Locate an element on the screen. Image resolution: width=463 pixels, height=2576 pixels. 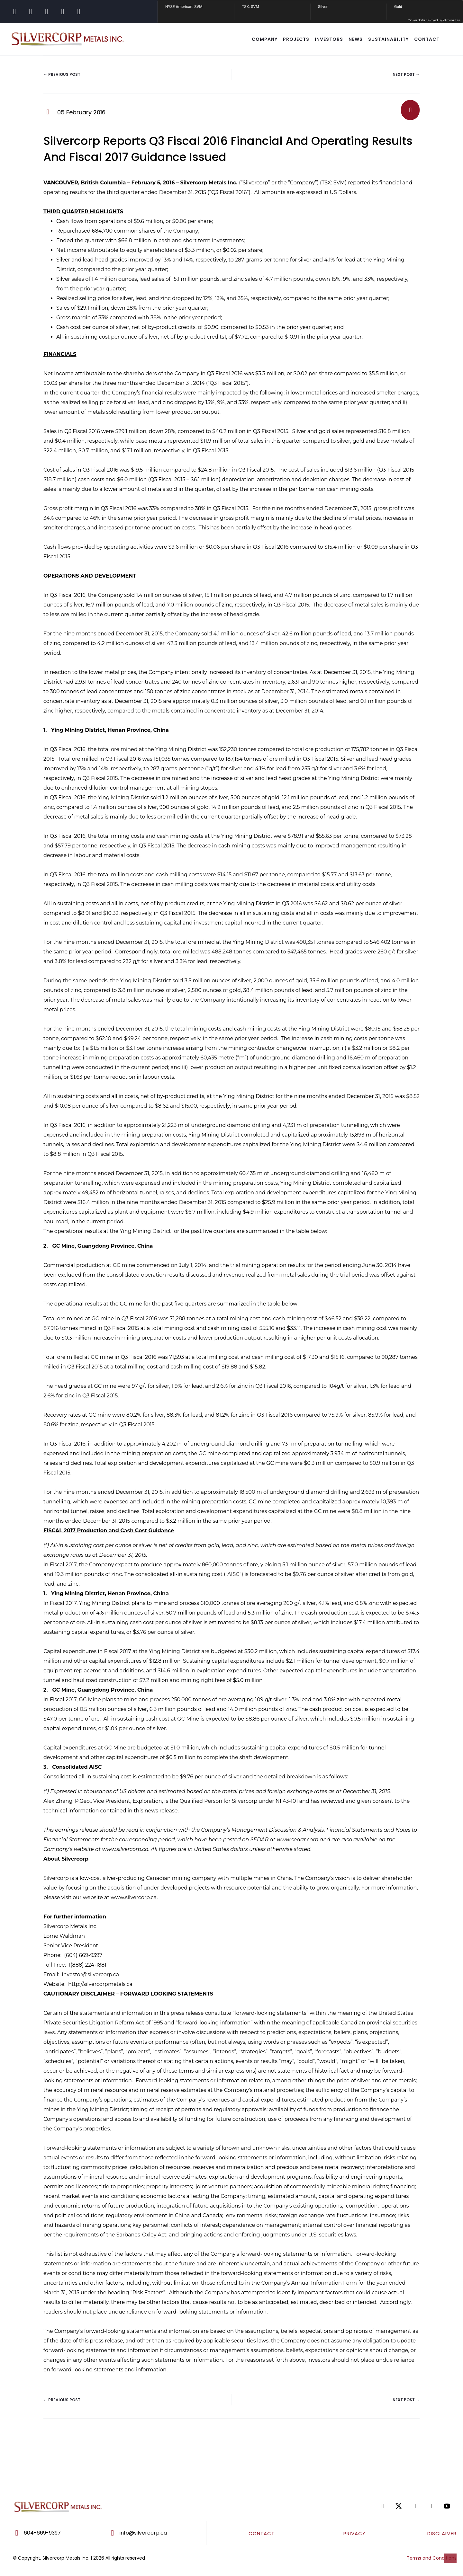
Projects is located at coordinates (296, 39).